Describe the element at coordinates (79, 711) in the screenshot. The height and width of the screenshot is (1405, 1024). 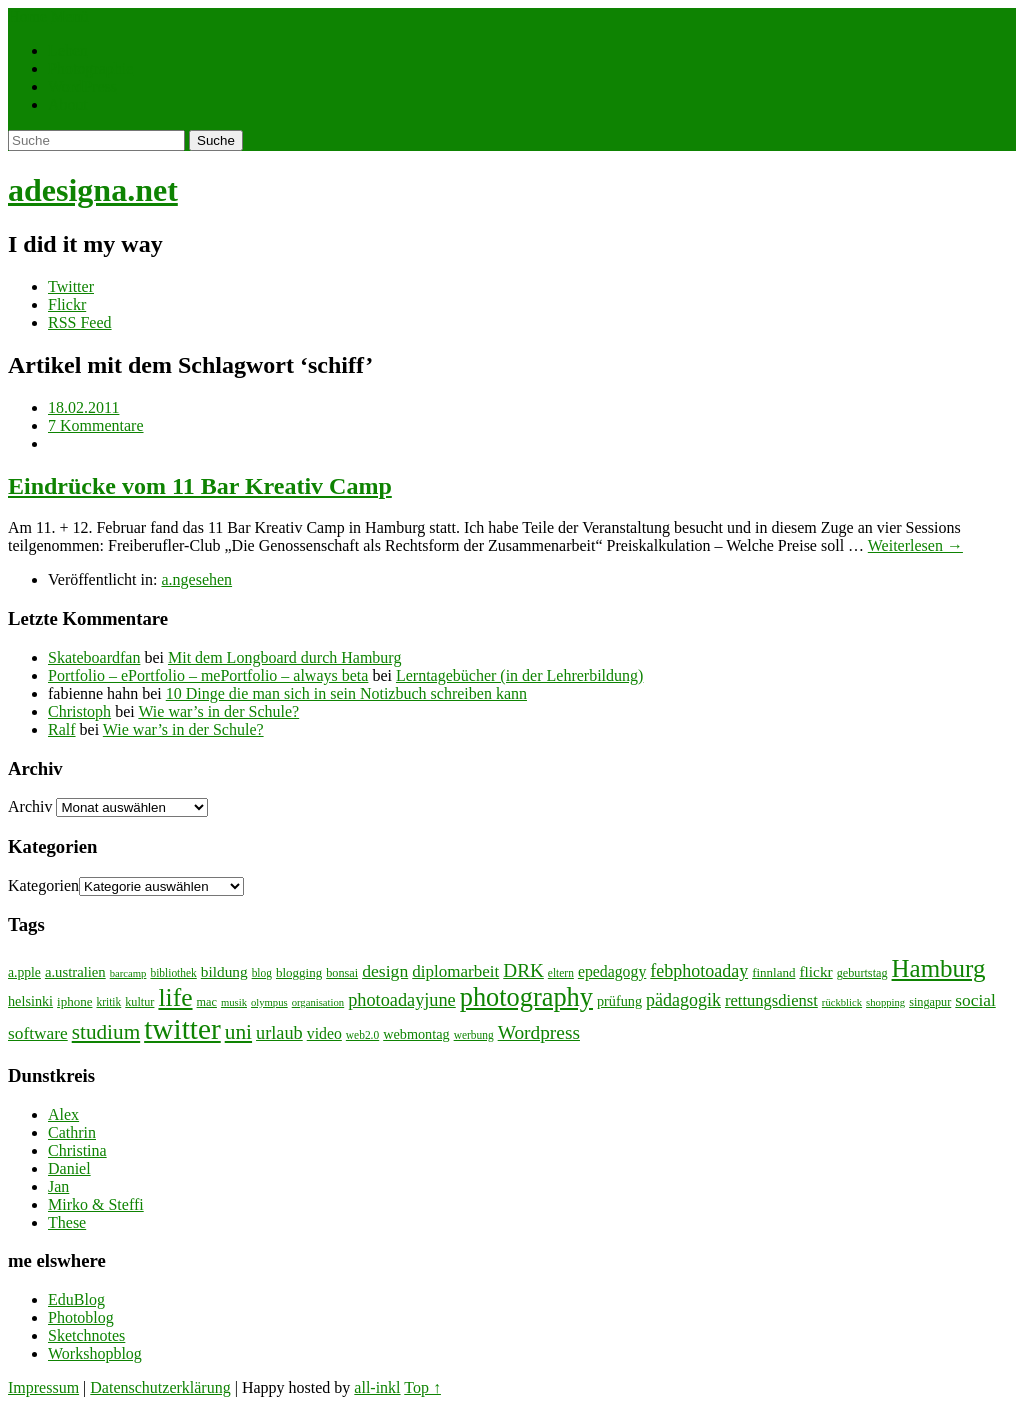
I see `Christoph` at that location.